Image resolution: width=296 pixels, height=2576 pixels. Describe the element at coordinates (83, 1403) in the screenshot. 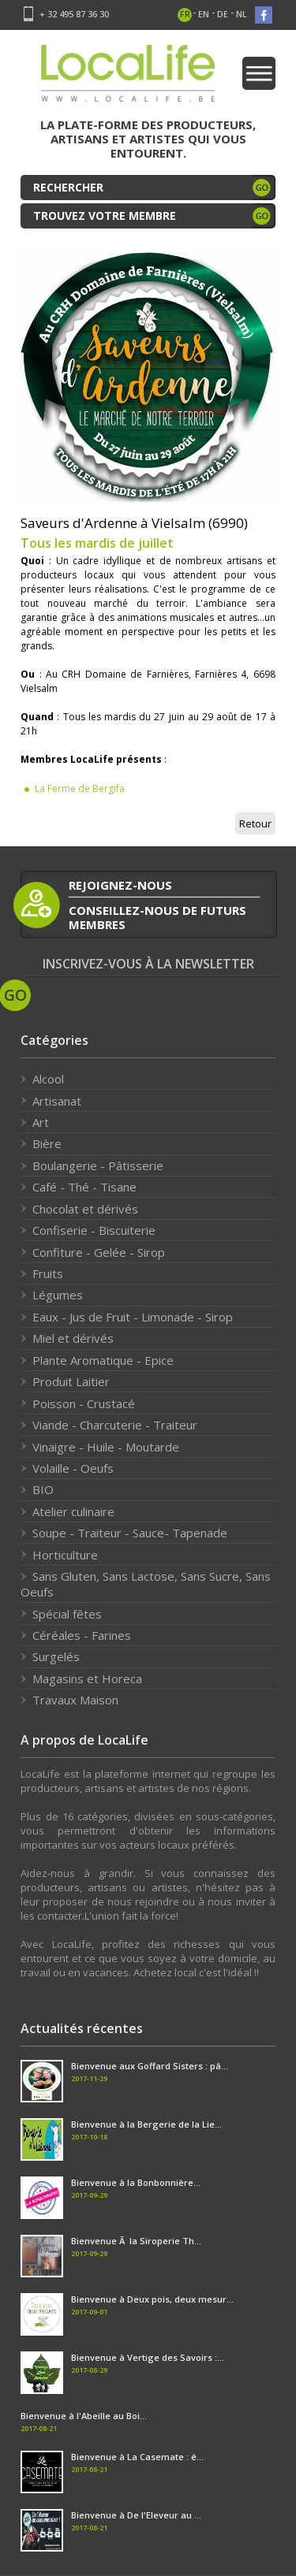

I see `Poisson - Crustacé` at that location.